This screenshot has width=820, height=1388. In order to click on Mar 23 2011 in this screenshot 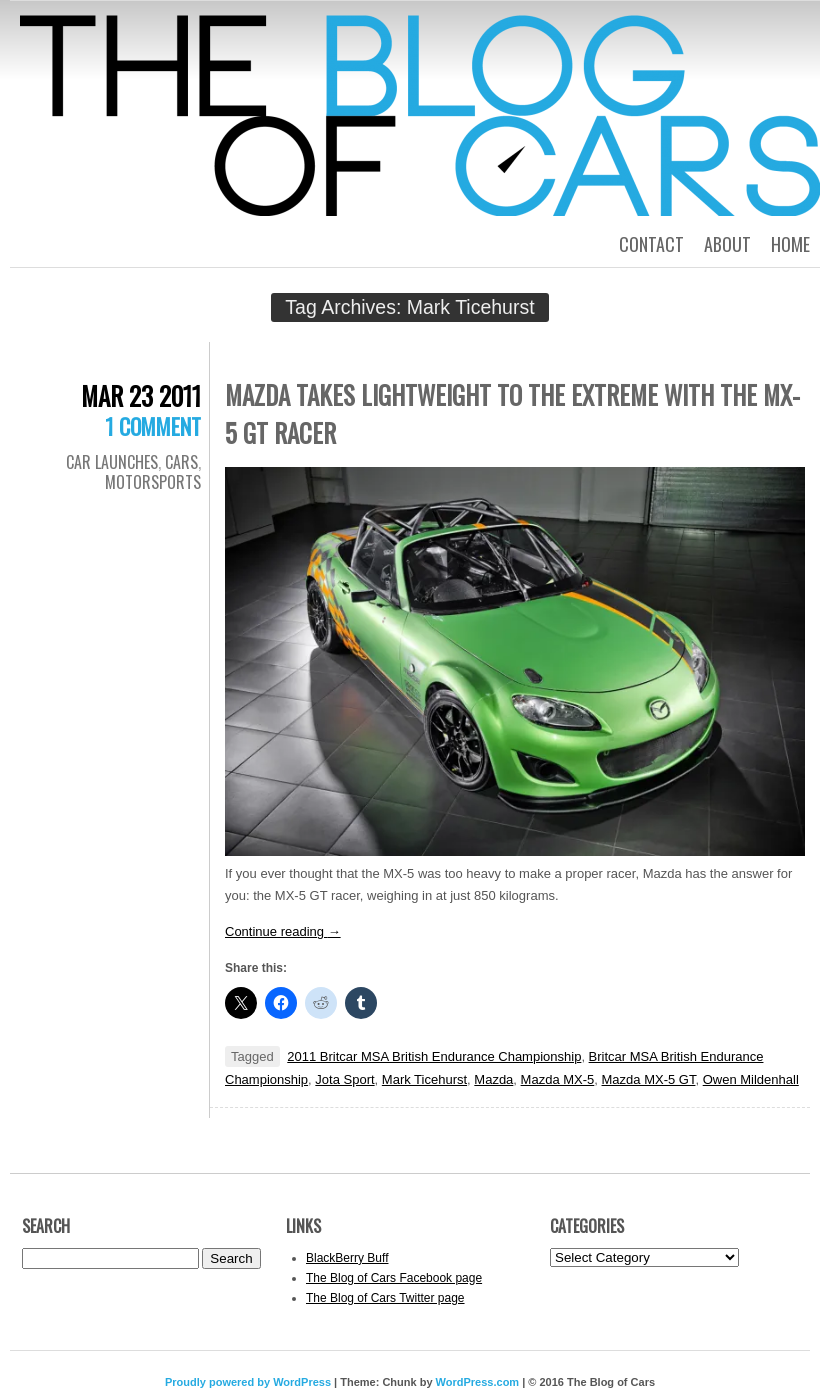, I will do `click(141, 395)`.